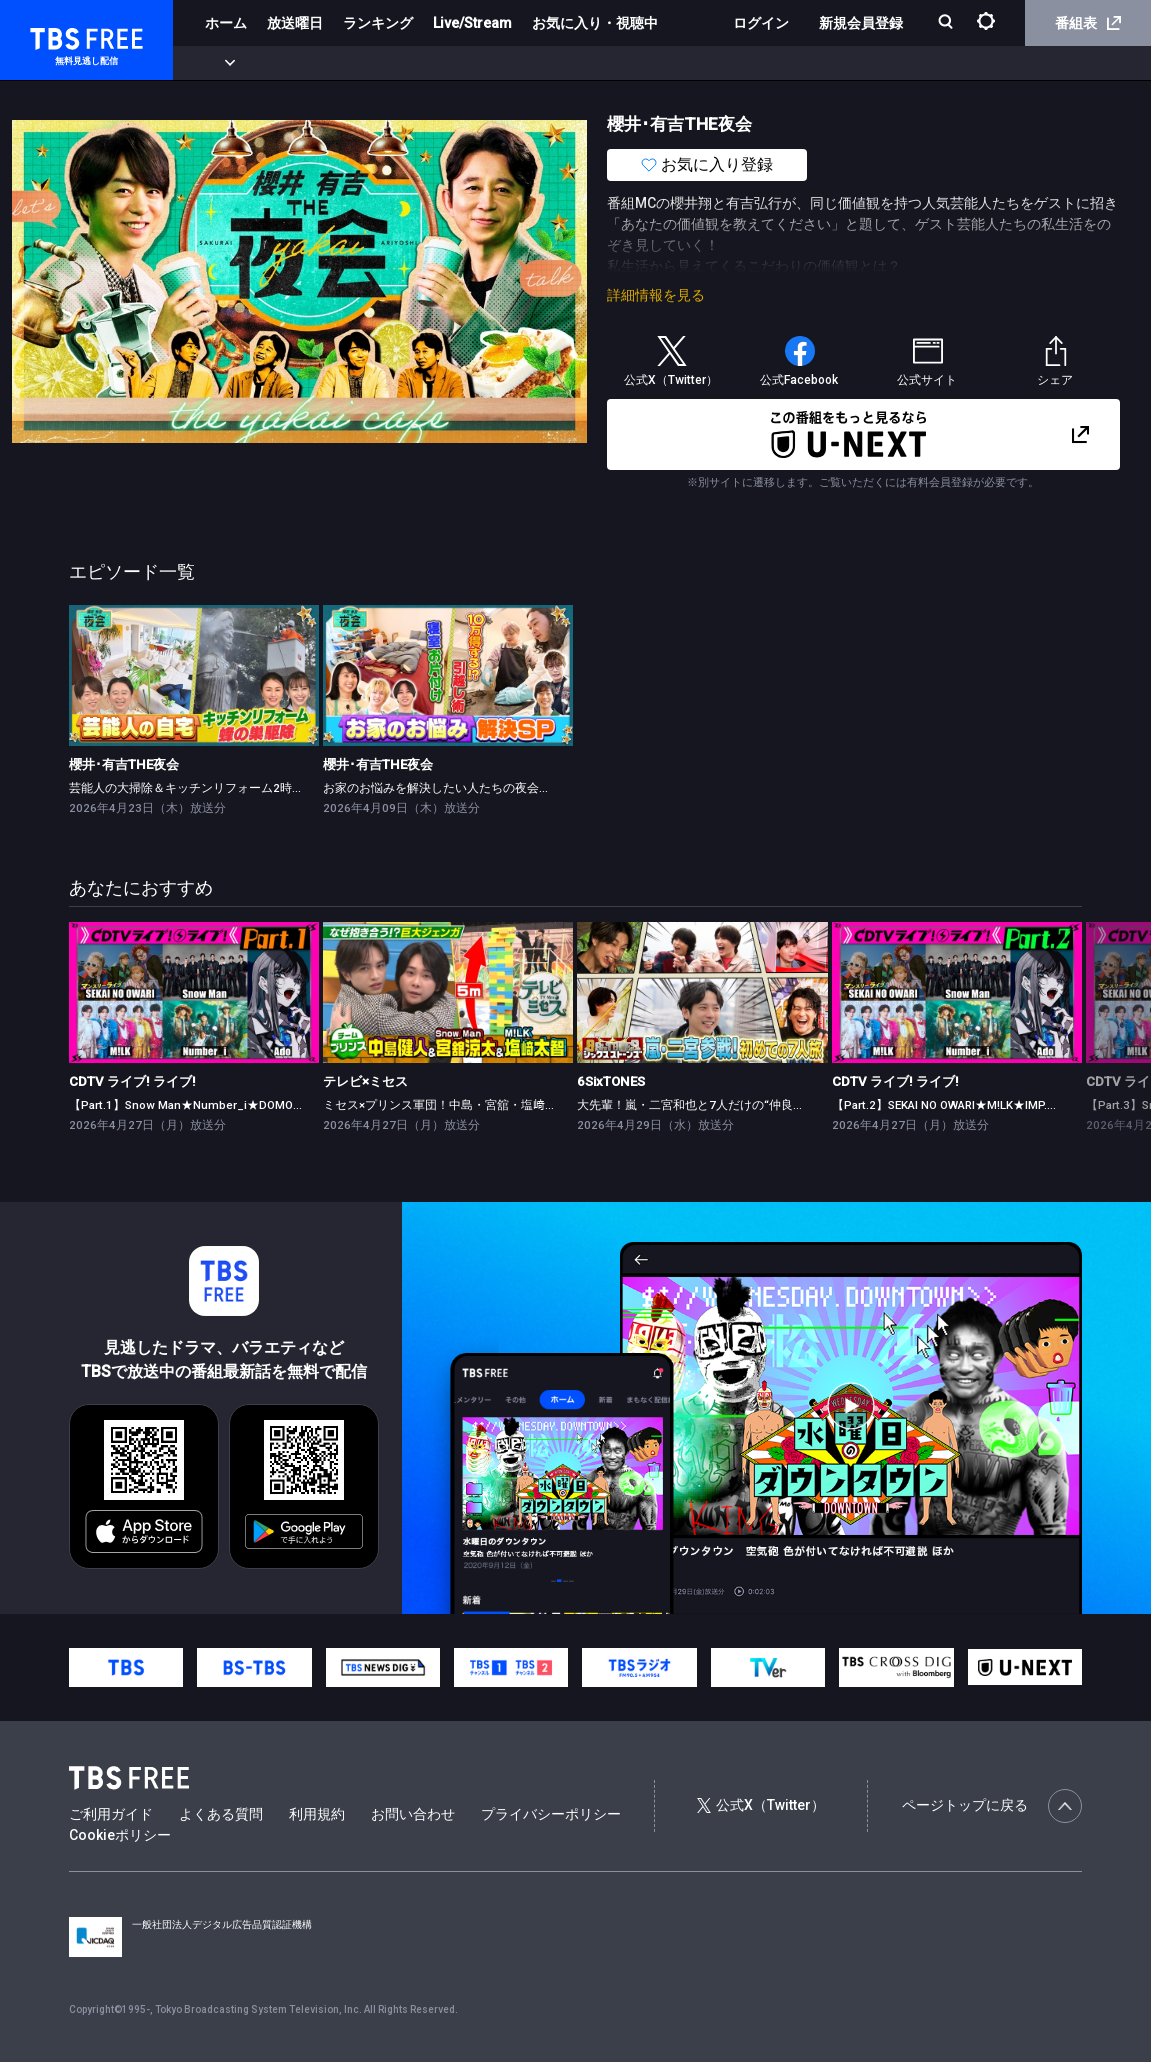 Image resolution: width=1151 pixels, height=2062 pixels. What do you see at coordinates (295, 23) in the screenshot?
I see `放送曜日` at bounding box center [295, 23].